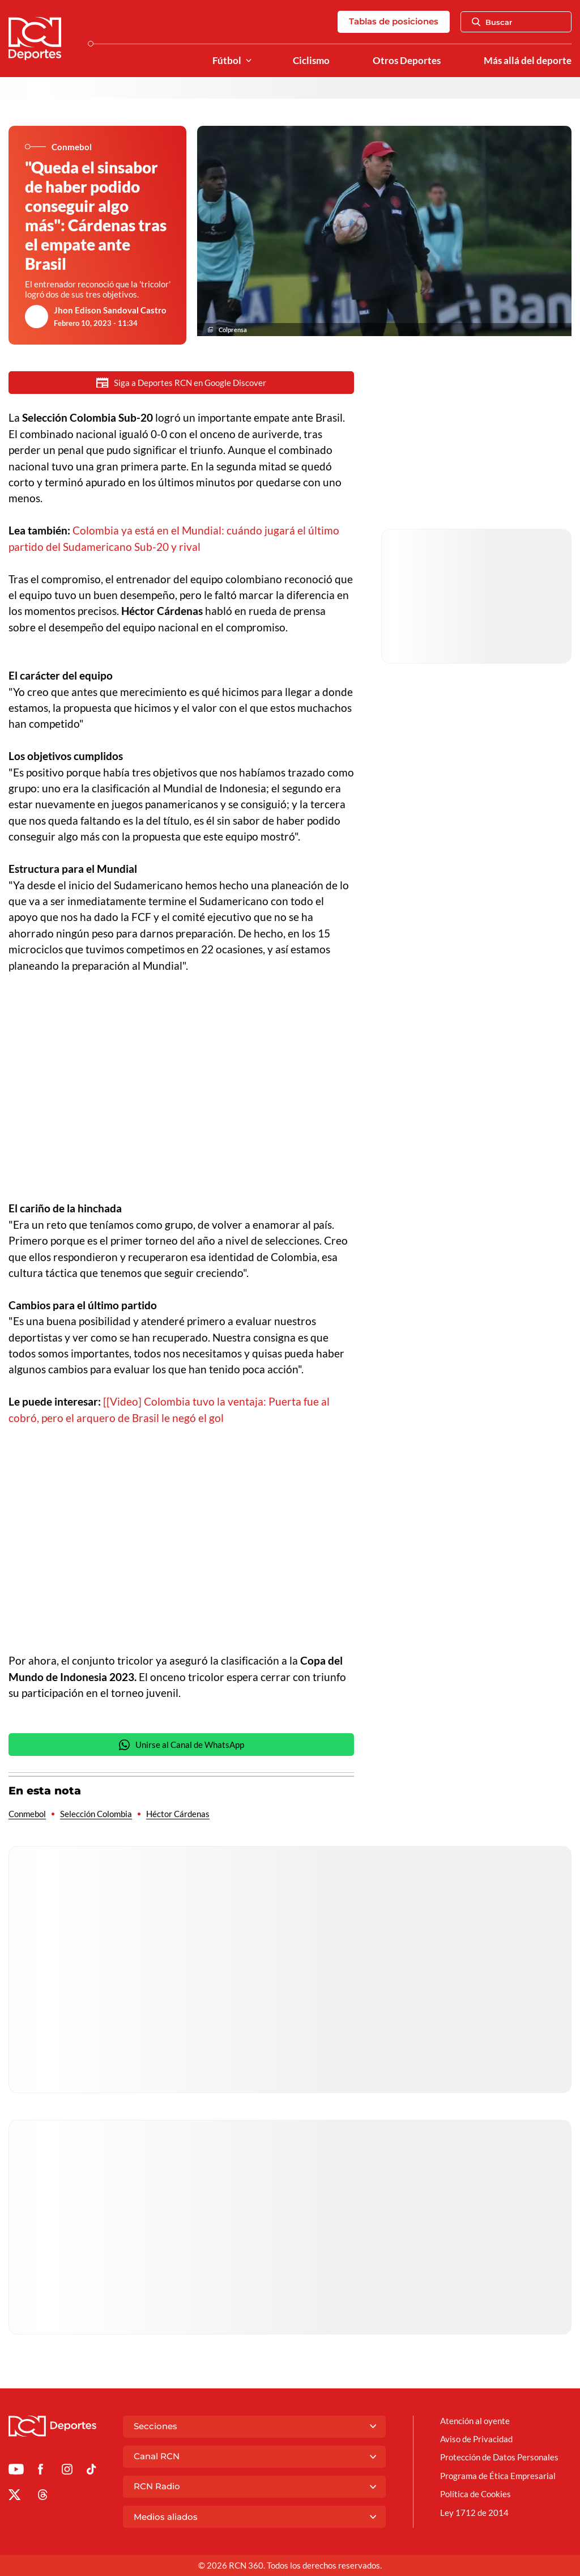 This screenshot has width=580, height=2576. What do you see at coordinates (393, 21) in the screenshot?
I see `Tablas de posiciones` at bounding box center [393, 21].